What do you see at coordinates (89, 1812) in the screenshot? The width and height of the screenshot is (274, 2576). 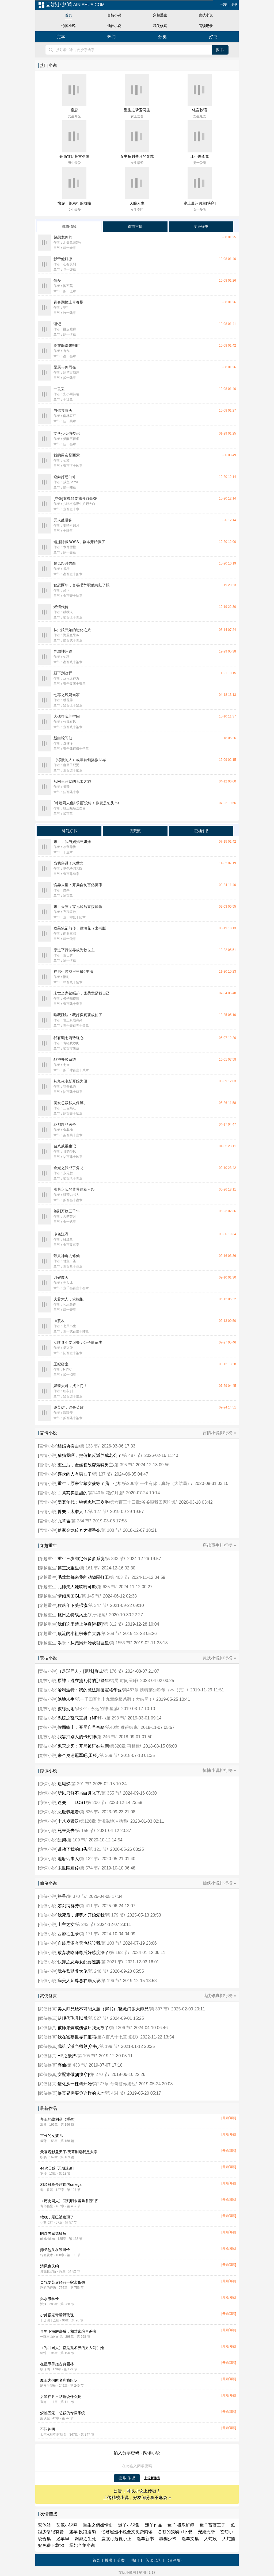 I see `第 836 节` at bounding box center [89, 1812].